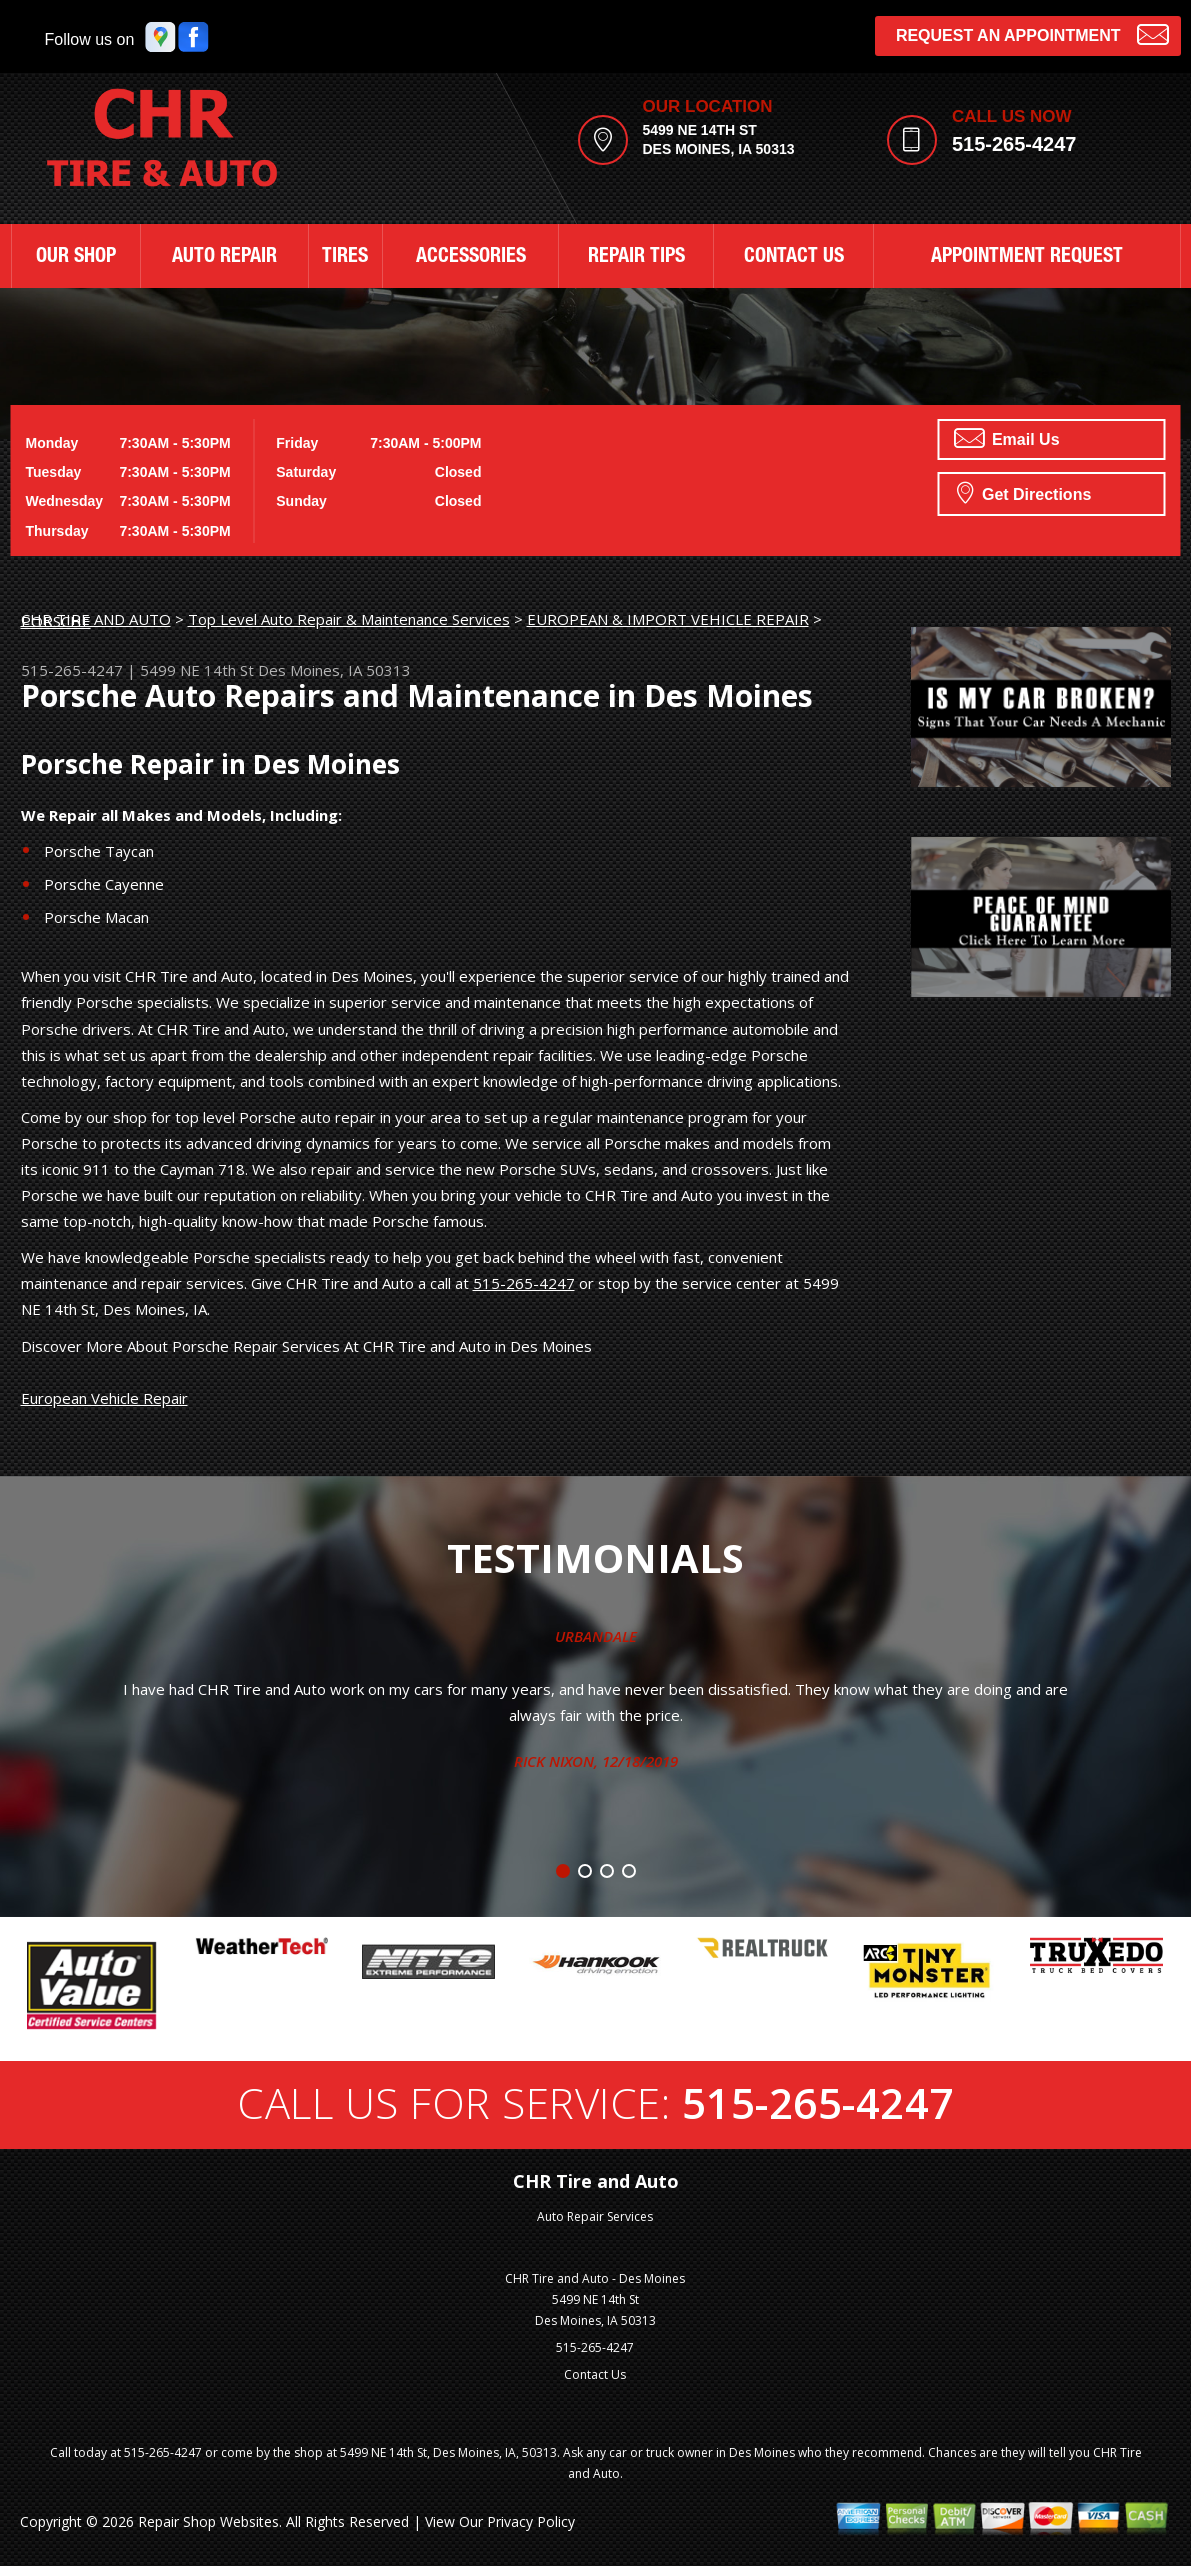 The height and width of the screenshot is (2566, 1191). Describe the element at coordinates (636, 258) in the screenshot. I see `REPAIR TIPS` at that location.